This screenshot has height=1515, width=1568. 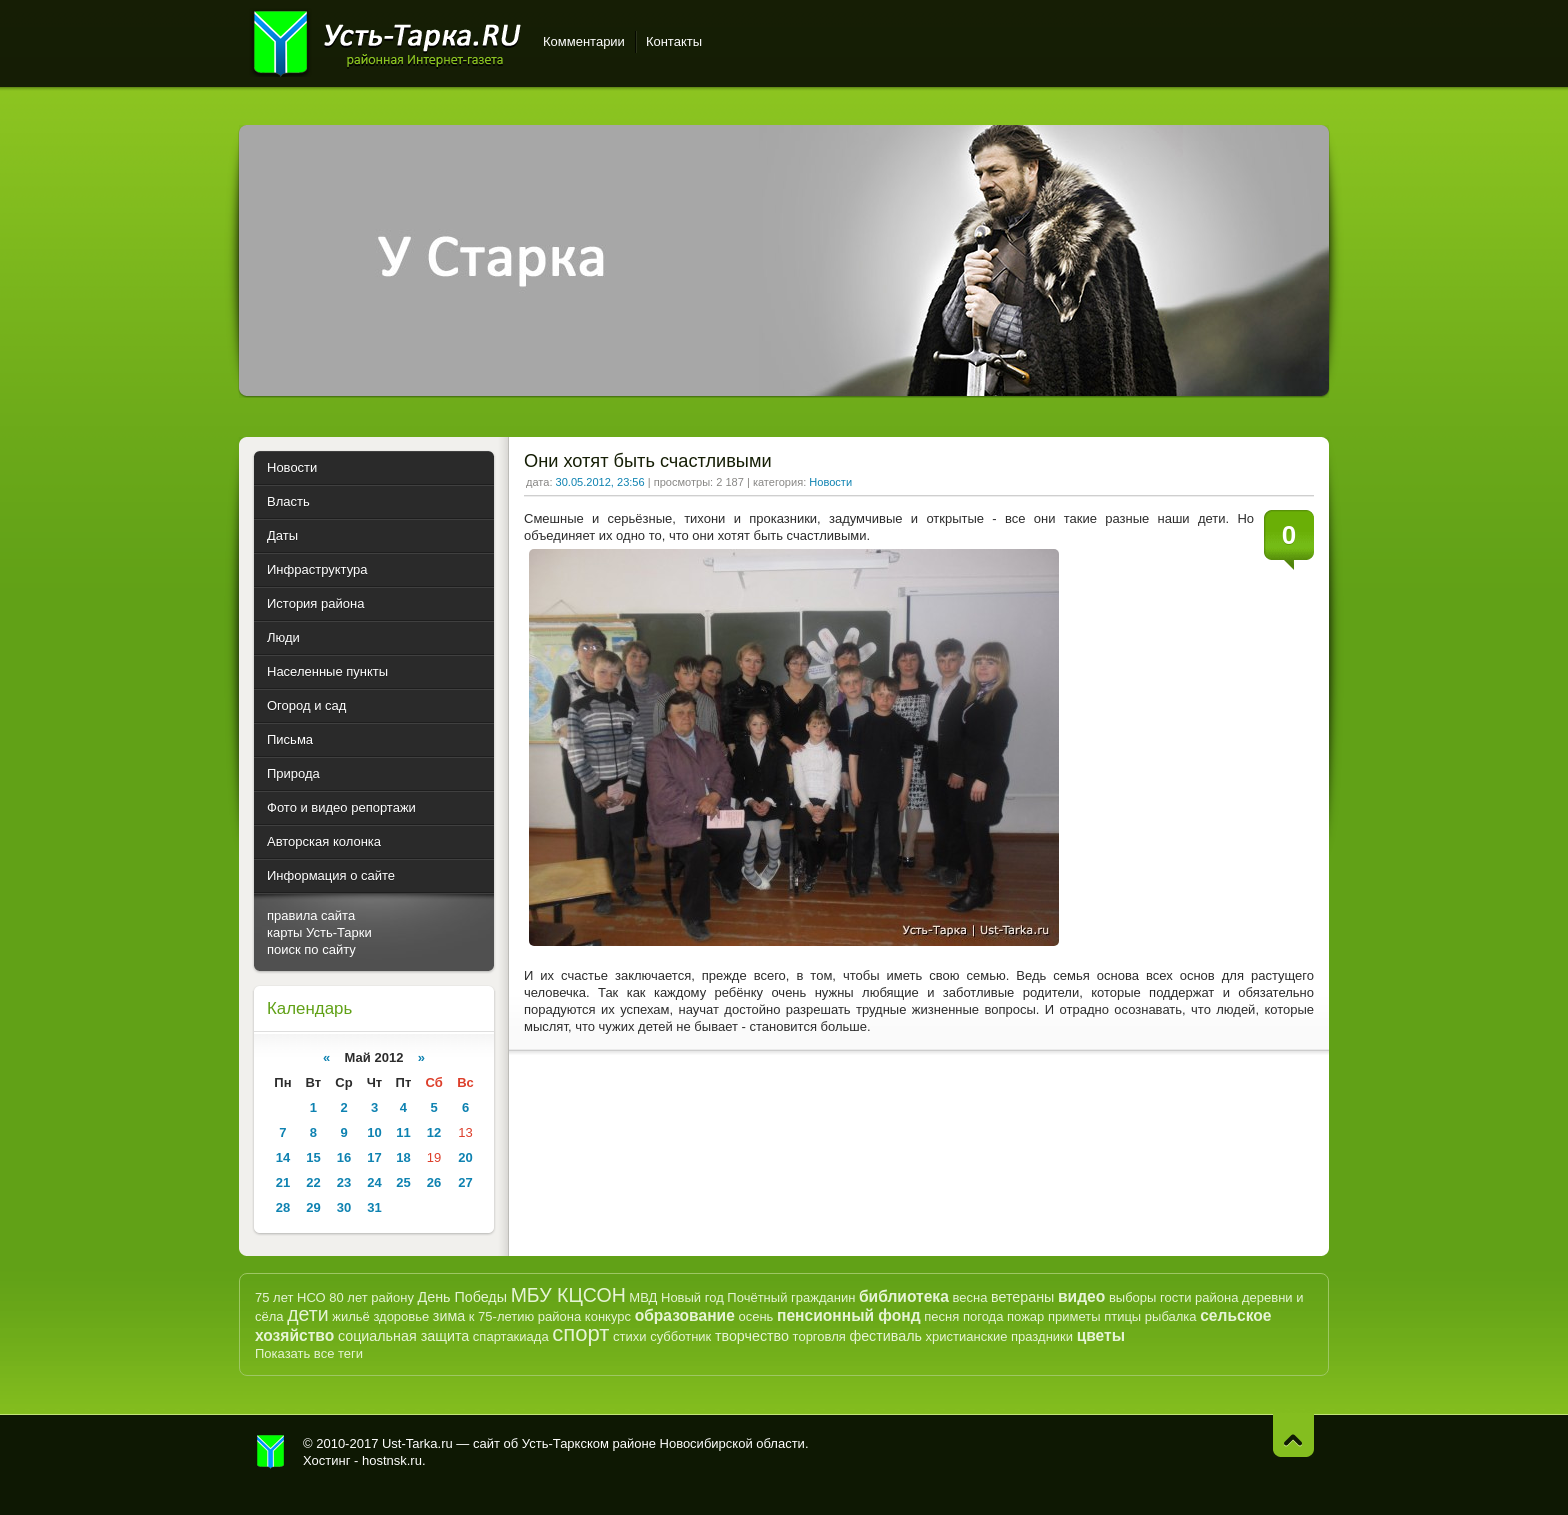 What do you see at coordinates (313, 1157) in the screenshot?
I see `15` at bounding box center [313, 1157].